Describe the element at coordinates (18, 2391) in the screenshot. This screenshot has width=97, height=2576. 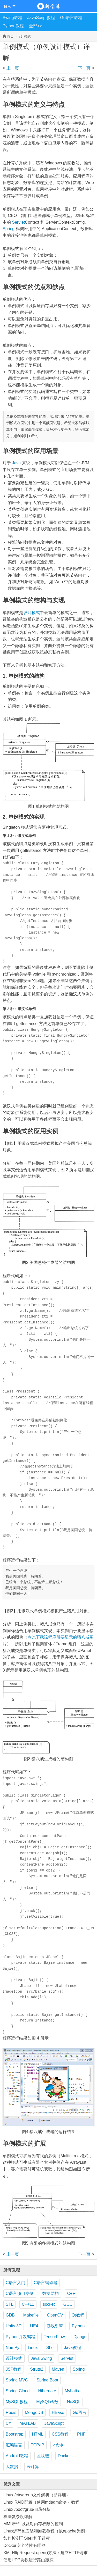
I see `Spring Cloud` at that location.